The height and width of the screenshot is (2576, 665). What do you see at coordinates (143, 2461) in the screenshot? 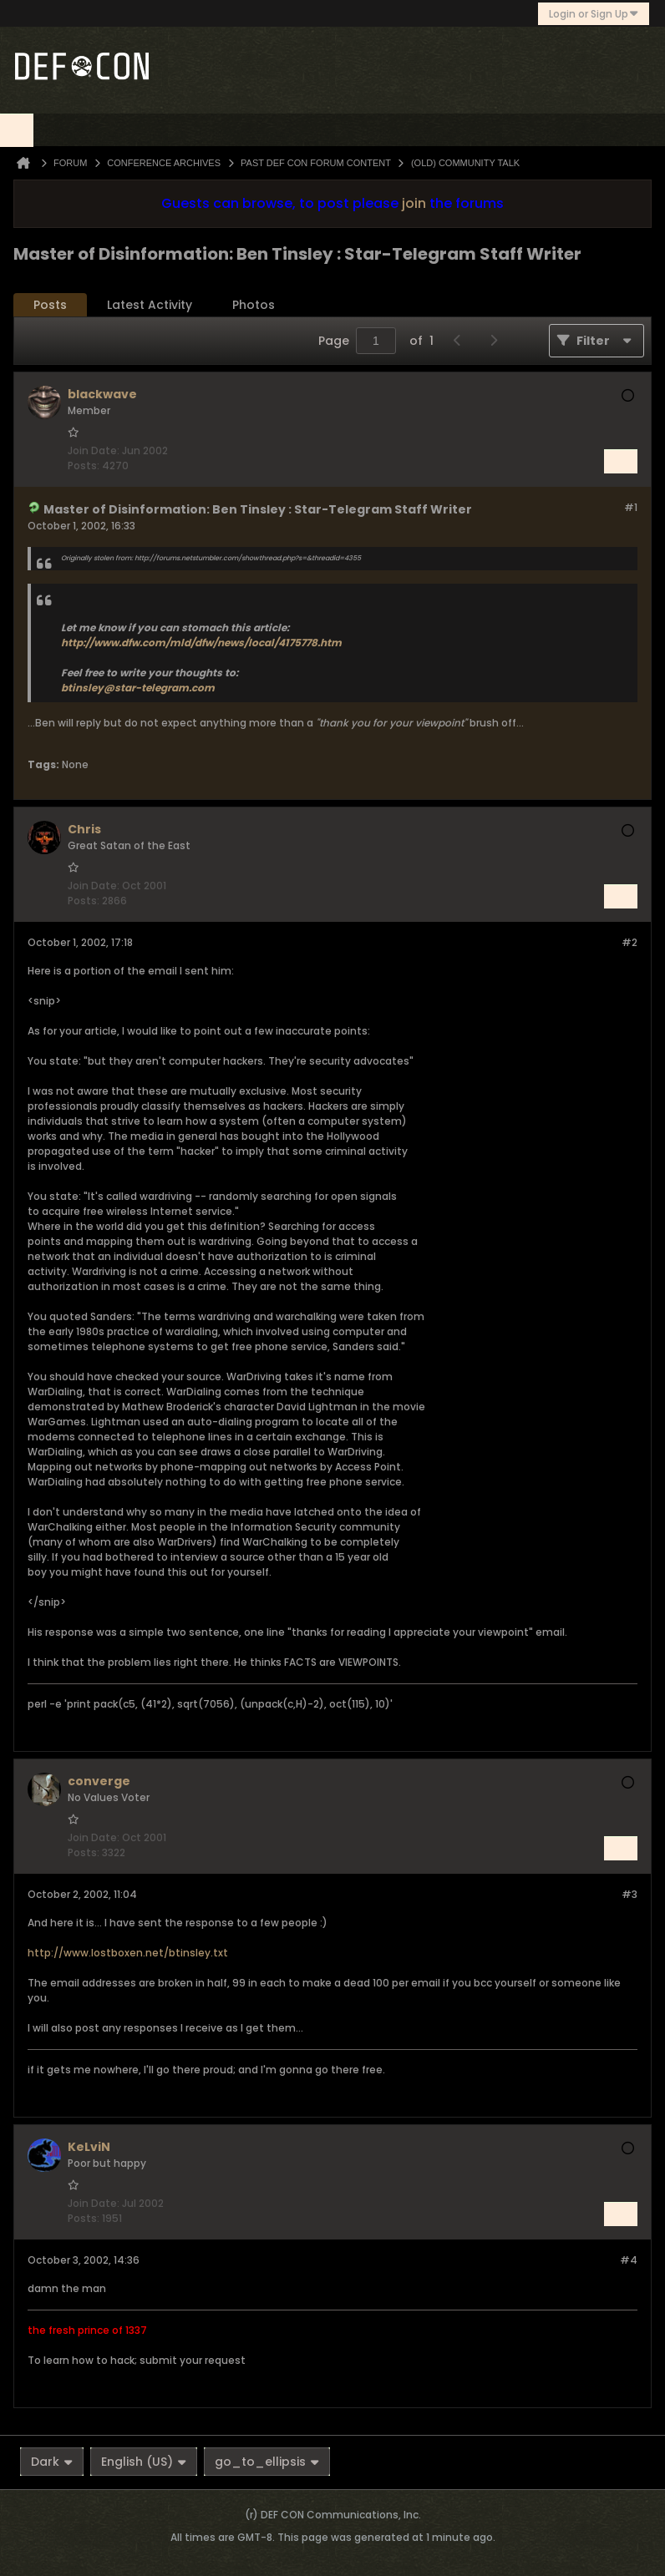
I see `English (US)` at bounding box center [143, 2461].